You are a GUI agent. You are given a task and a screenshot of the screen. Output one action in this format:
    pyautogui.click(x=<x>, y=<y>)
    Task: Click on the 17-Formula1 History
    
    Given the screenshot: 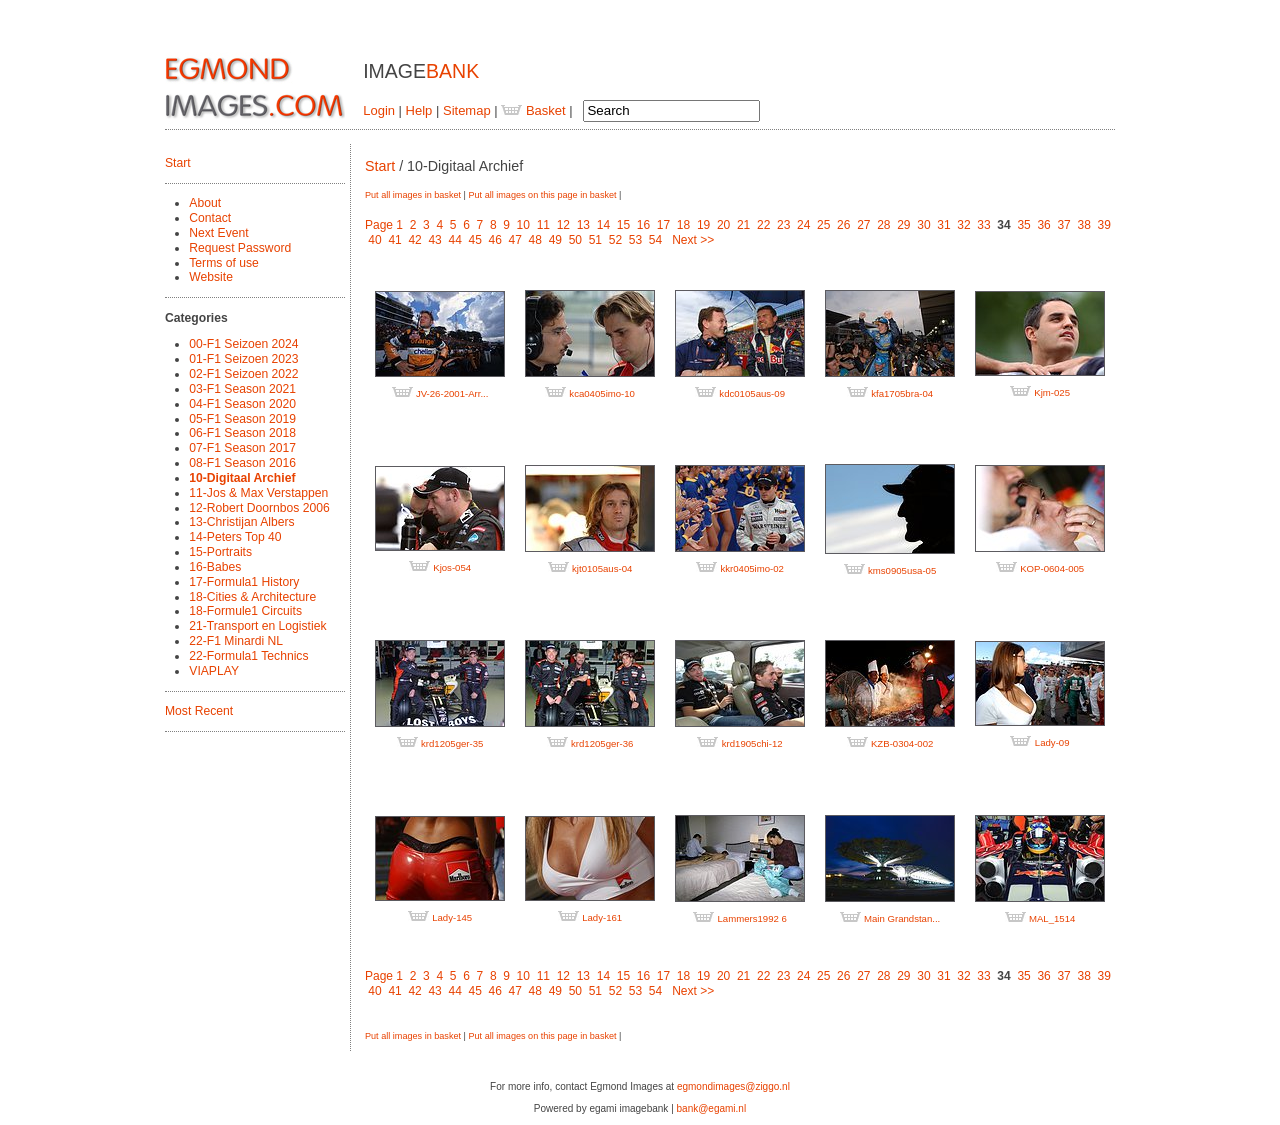 What is the action you would take?
    pyautogui.click(x=244, y=582)
    